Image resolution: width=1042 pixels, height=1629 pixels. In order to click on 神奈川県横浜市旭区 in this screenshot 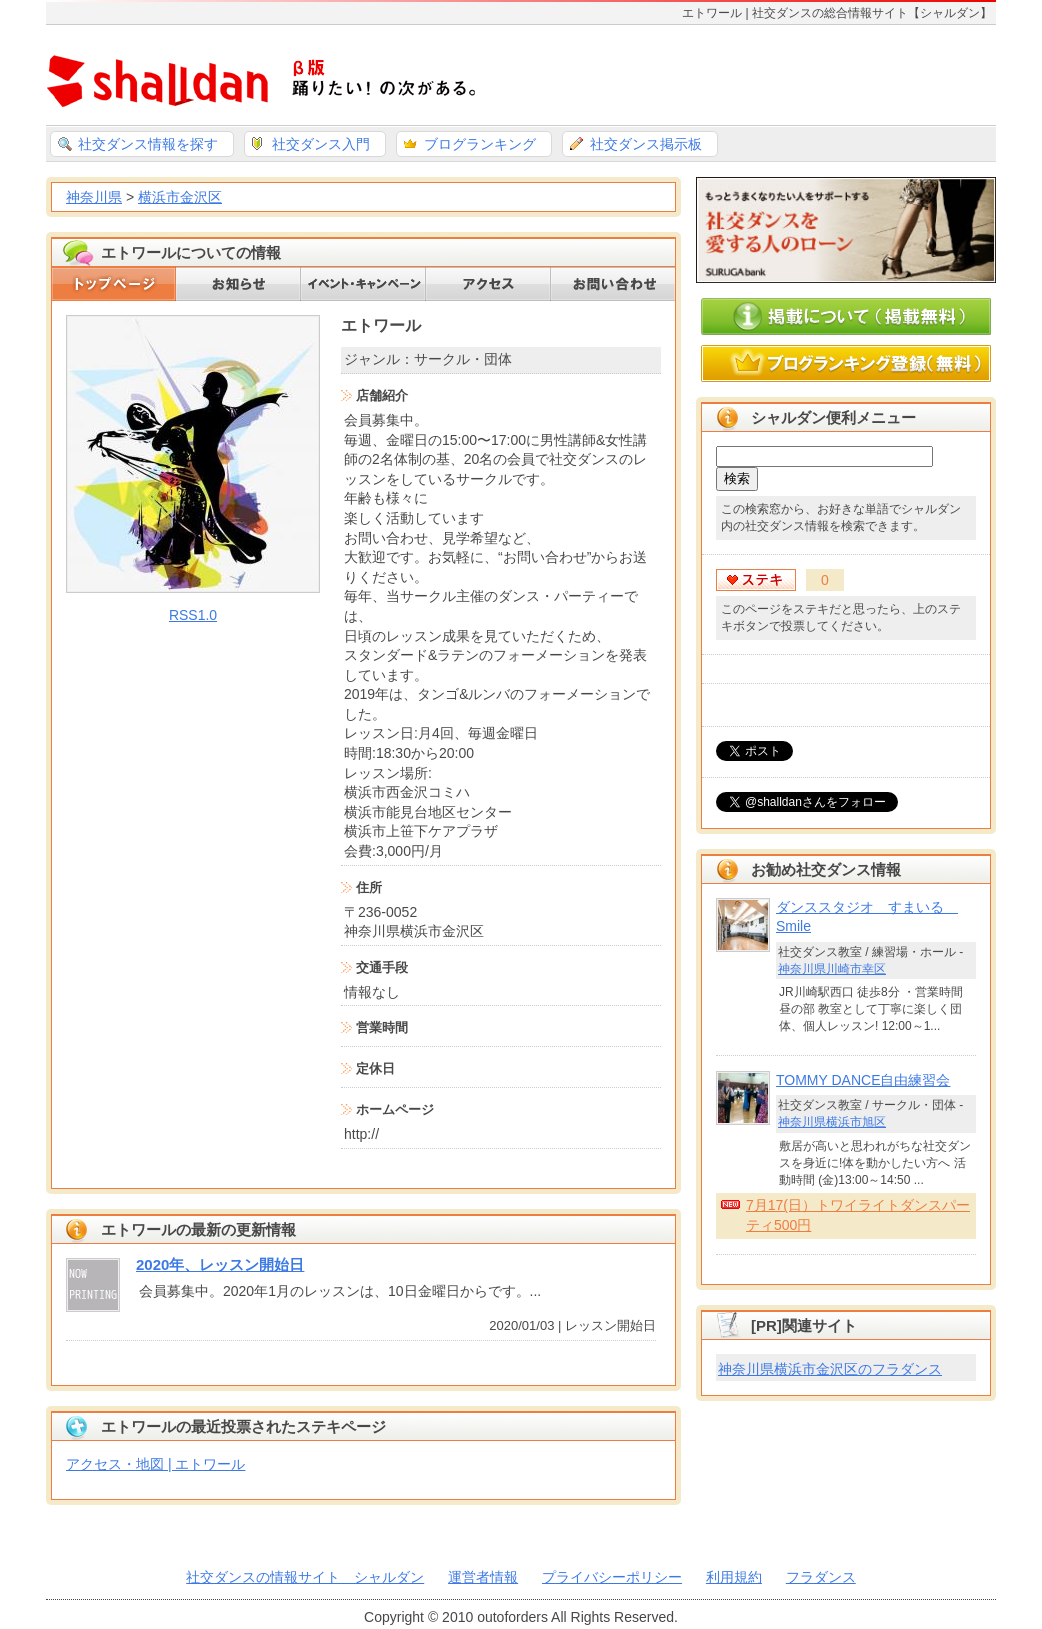, I will do `click(832, 1122)`.